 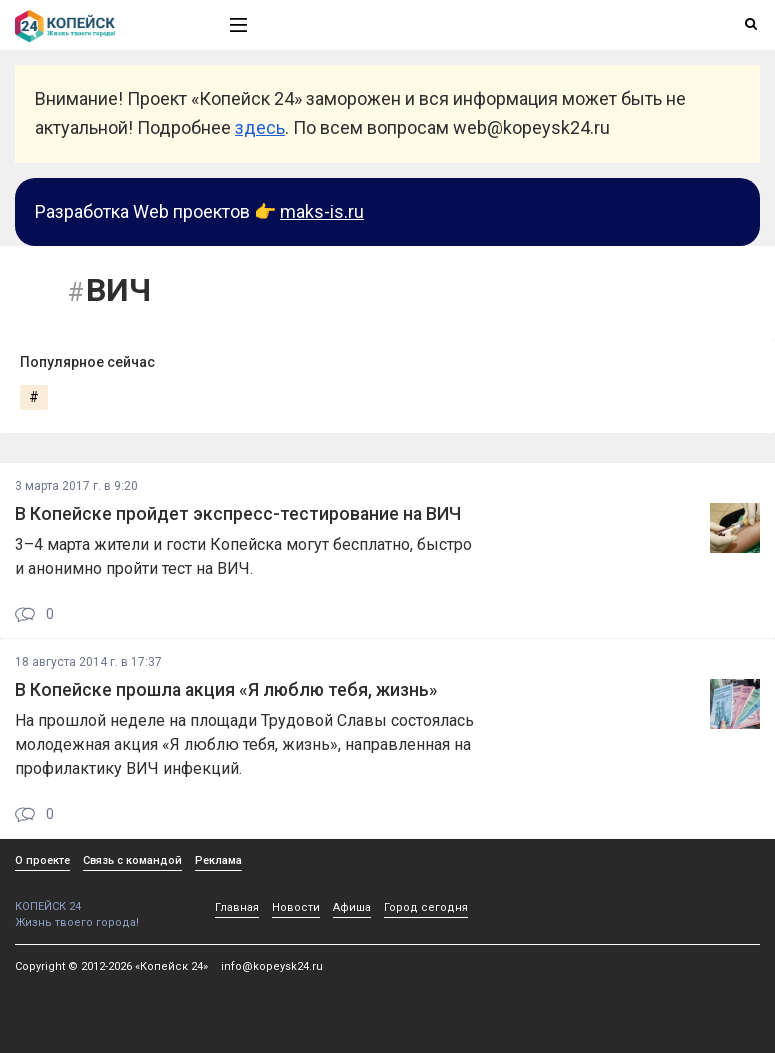 What do you see at coordinates (272, 966) in the screenshot?
I see `info@kopeysk24.ru` at bounding box center [272, 966].